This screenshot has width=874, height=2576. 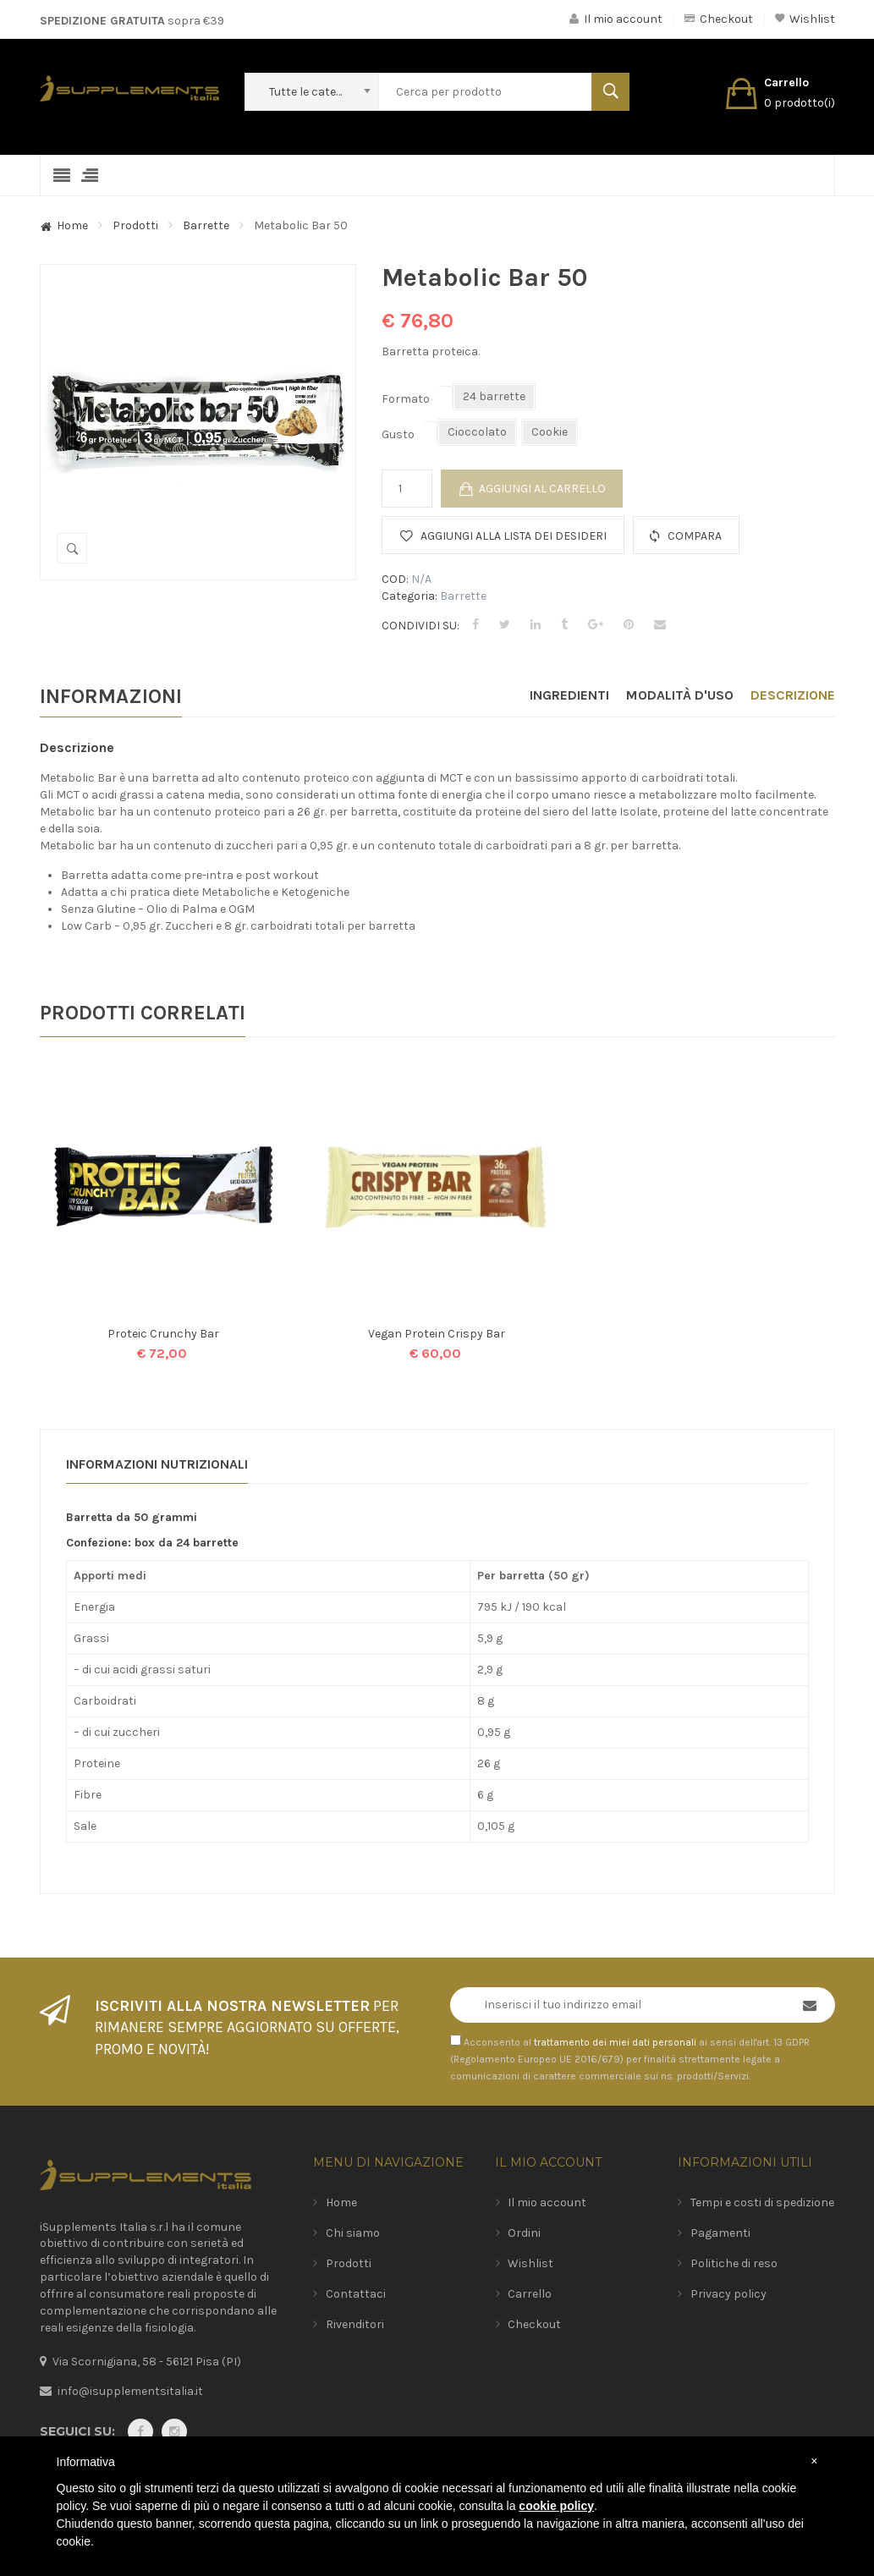 I want to click on Ordini, so click(x=524, y=2233).